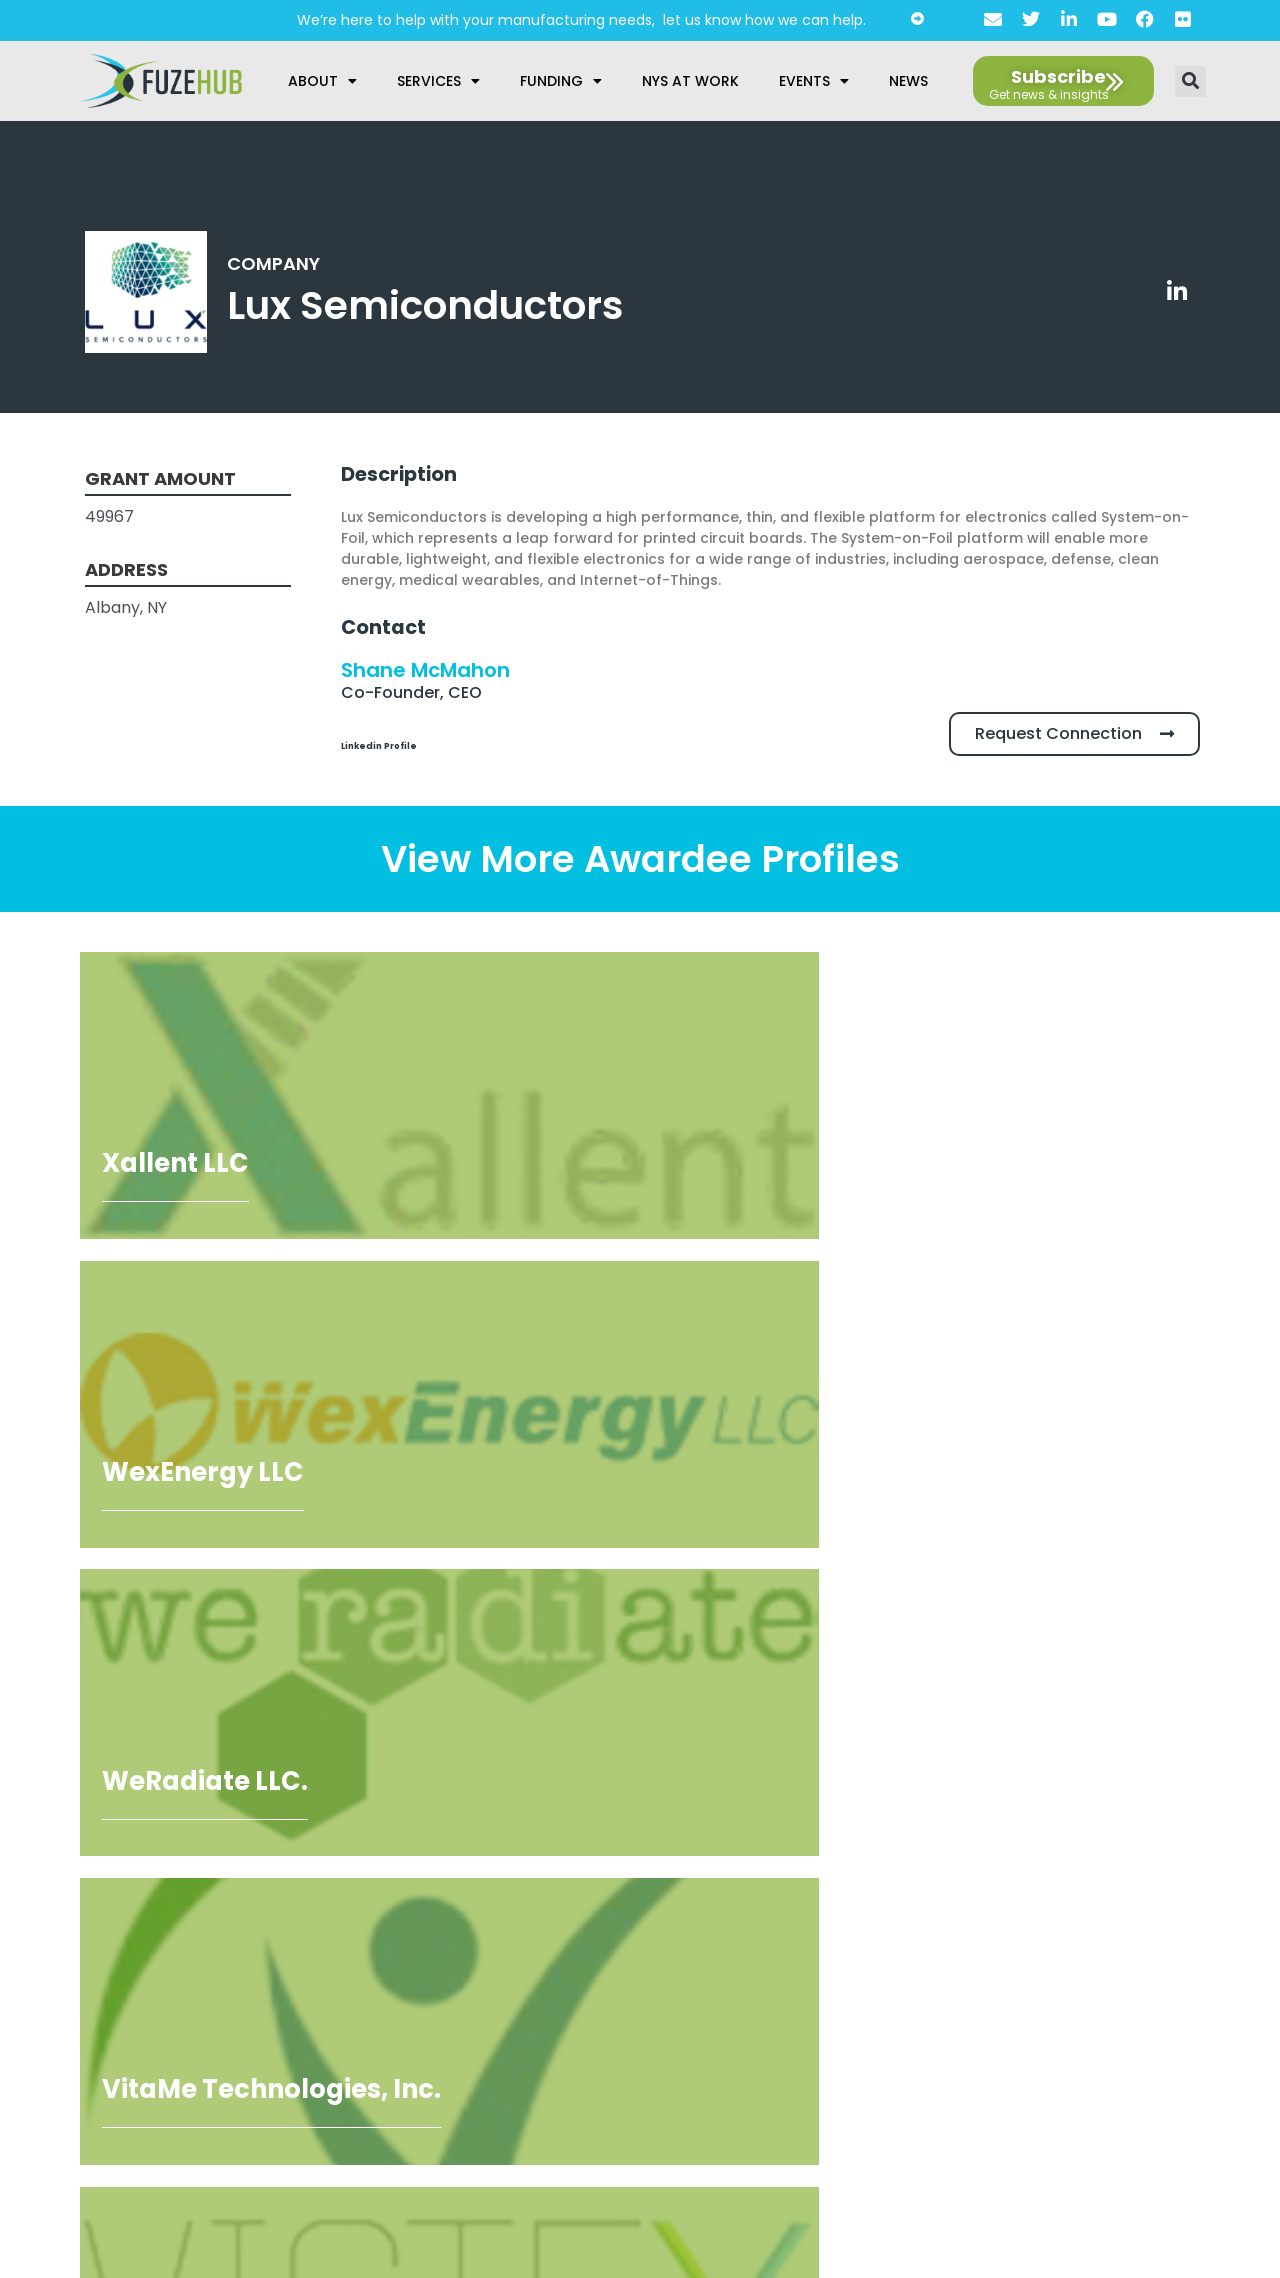 Image resolution: width=1280 pixels, height=2278 pixels. Describe the element at coordinates (322, 81) in the screenshot. I see `About` at that location.